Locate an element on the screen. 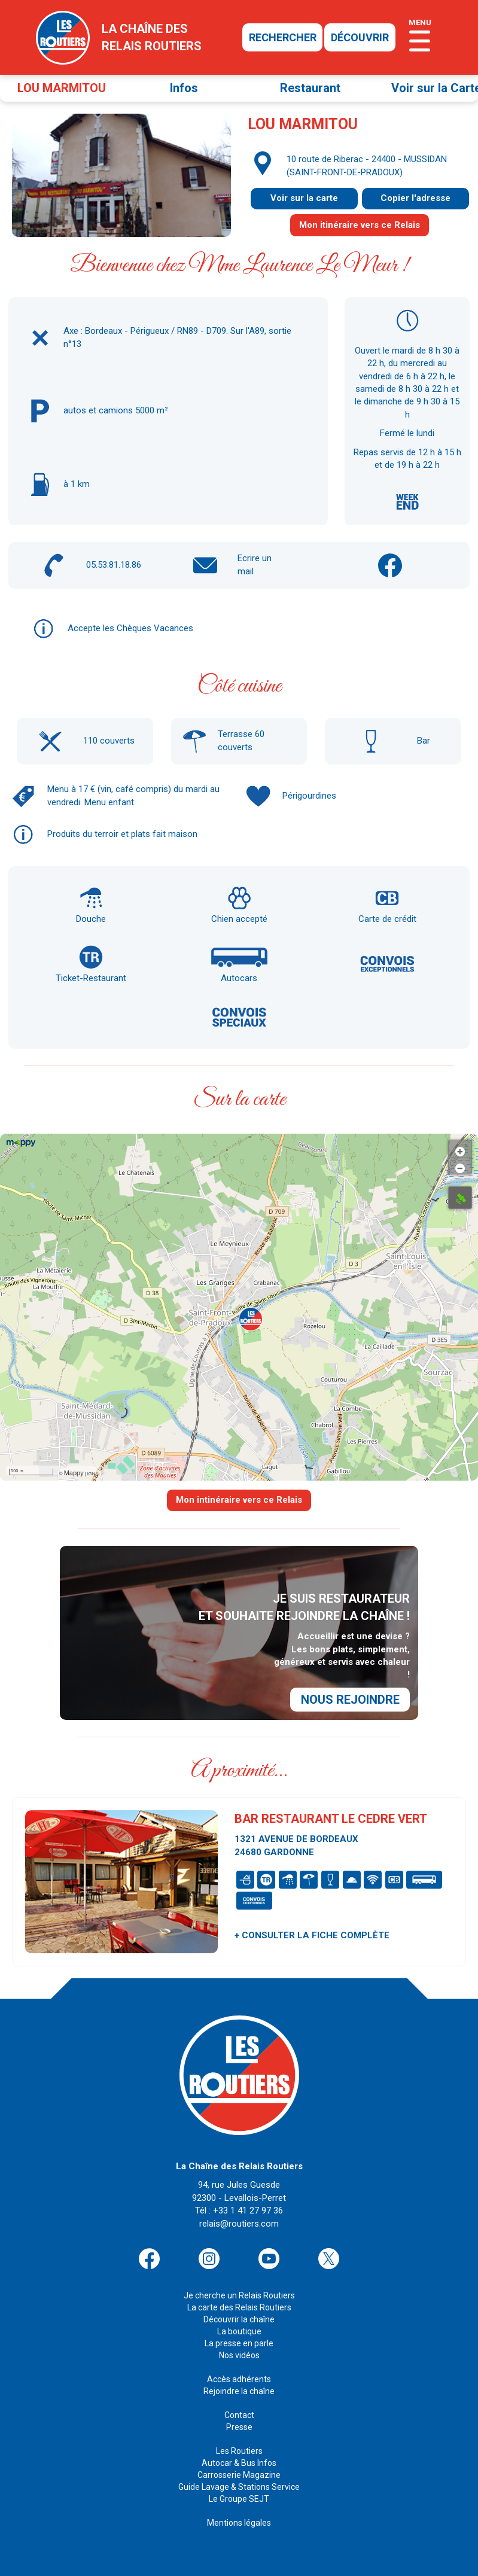  Mentions légales is located at coordinates (239, 2508).